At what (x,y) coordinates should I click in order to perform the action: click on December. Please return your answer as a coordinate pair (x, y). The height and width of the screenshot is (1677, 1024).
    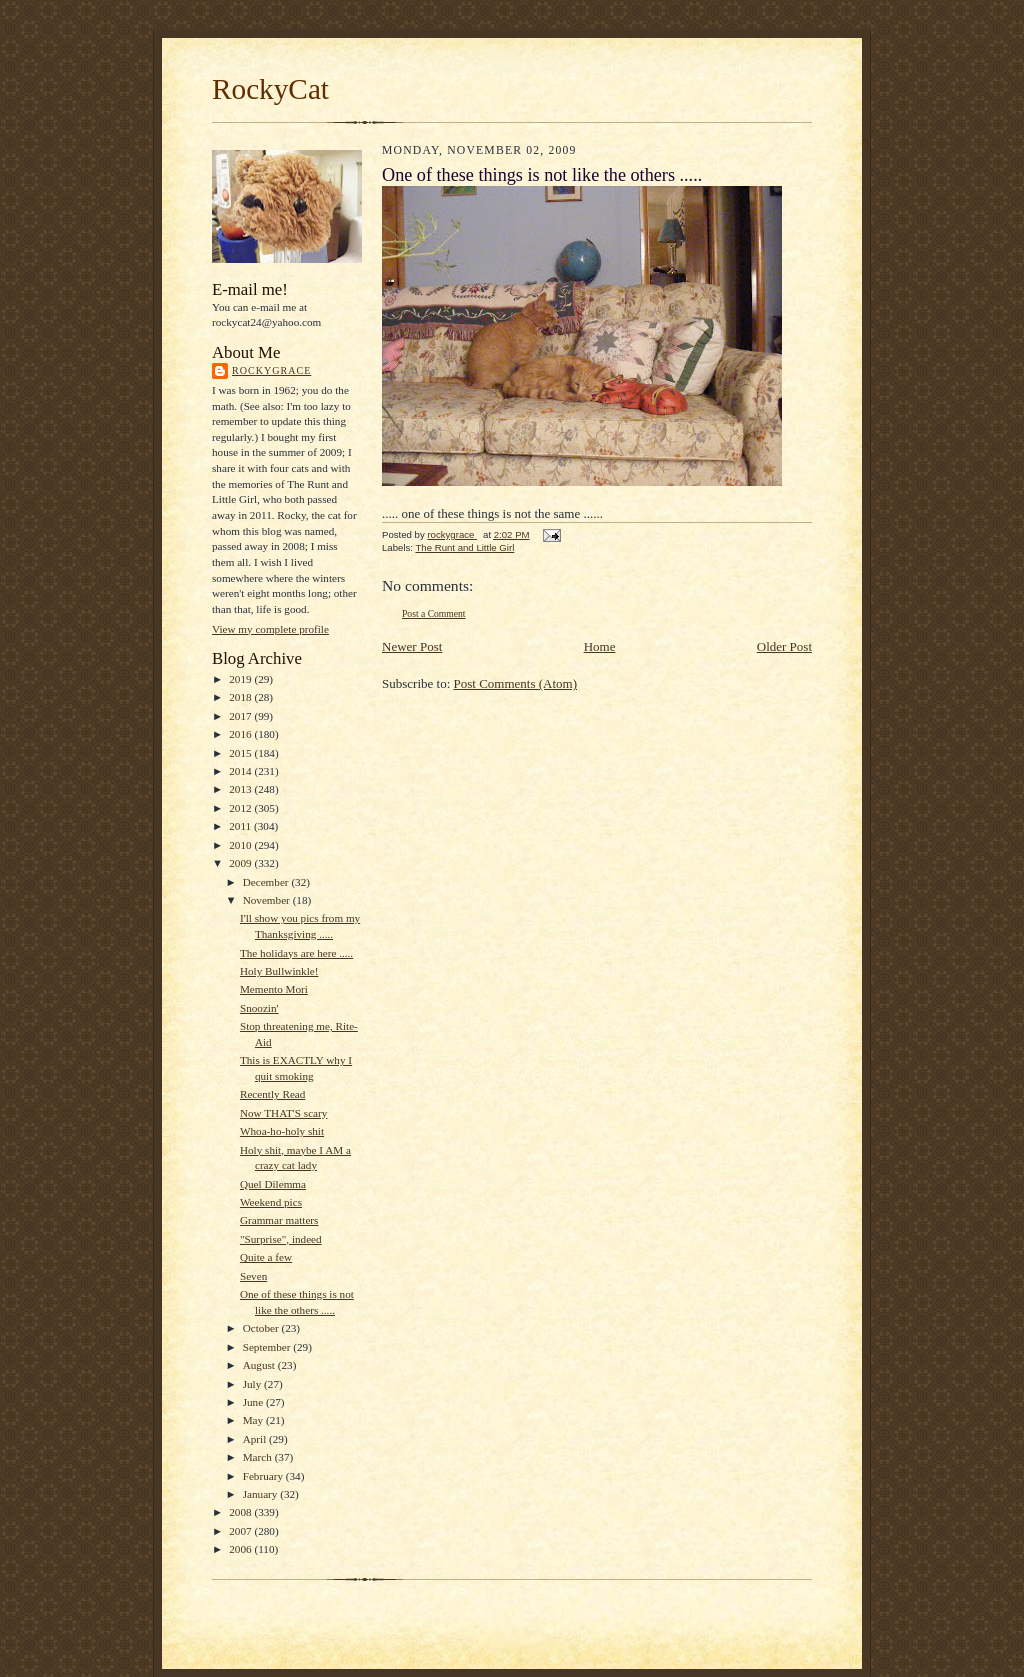
    Looking at the image, I should click on (267, 882).